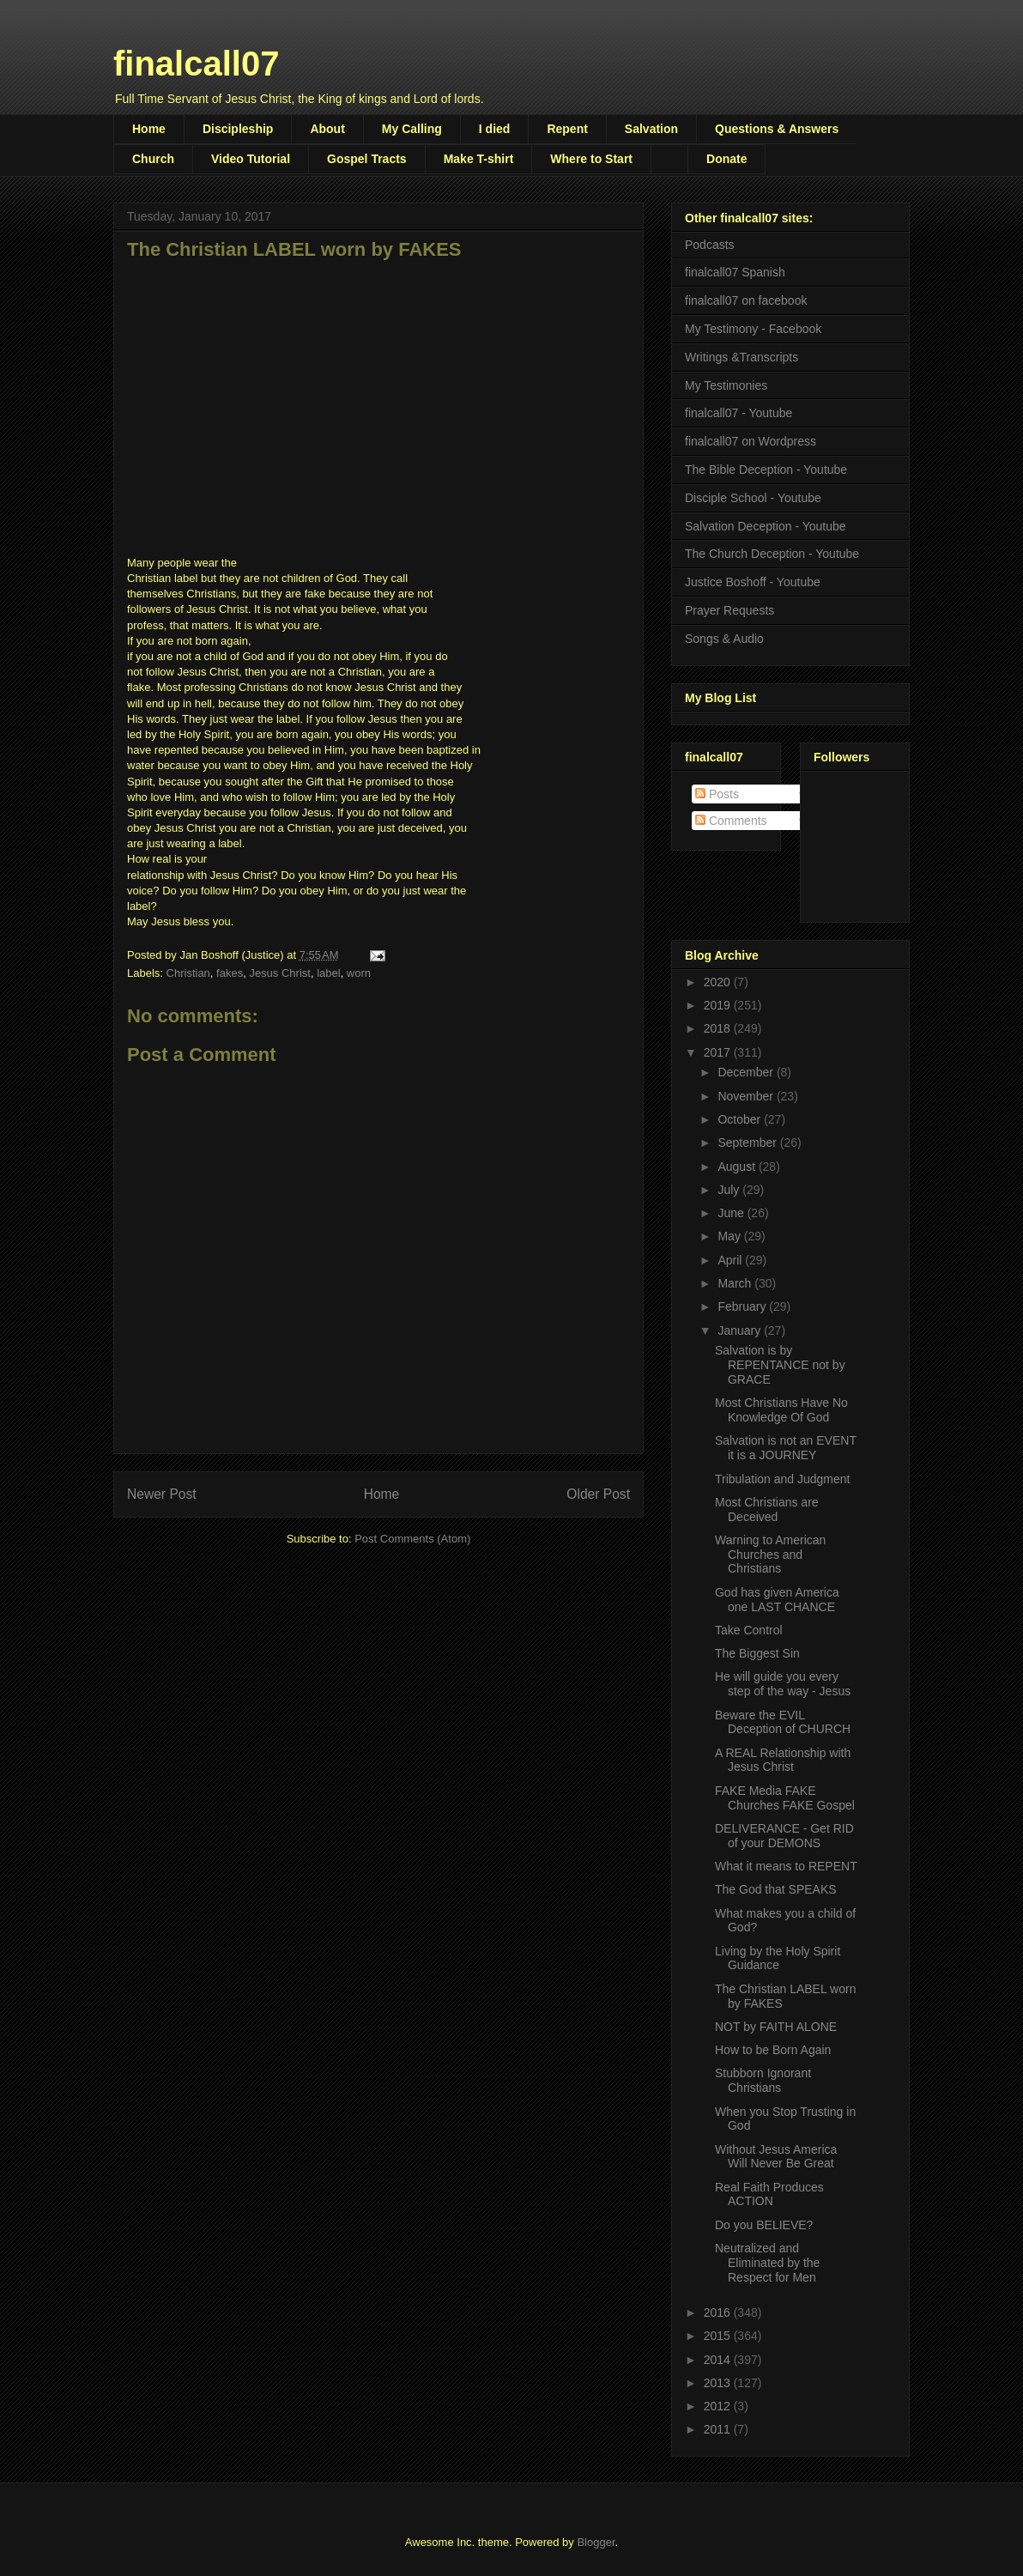  What do you see at coordinates (770, 1554) in the screenshot?
I see `Warning to American Churches and Christians` at bounding box center [770, 1554].